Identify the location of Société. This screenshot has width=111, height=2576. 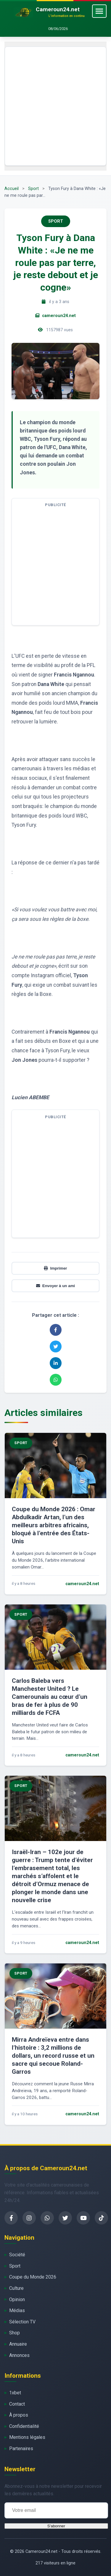
(17, 2254).